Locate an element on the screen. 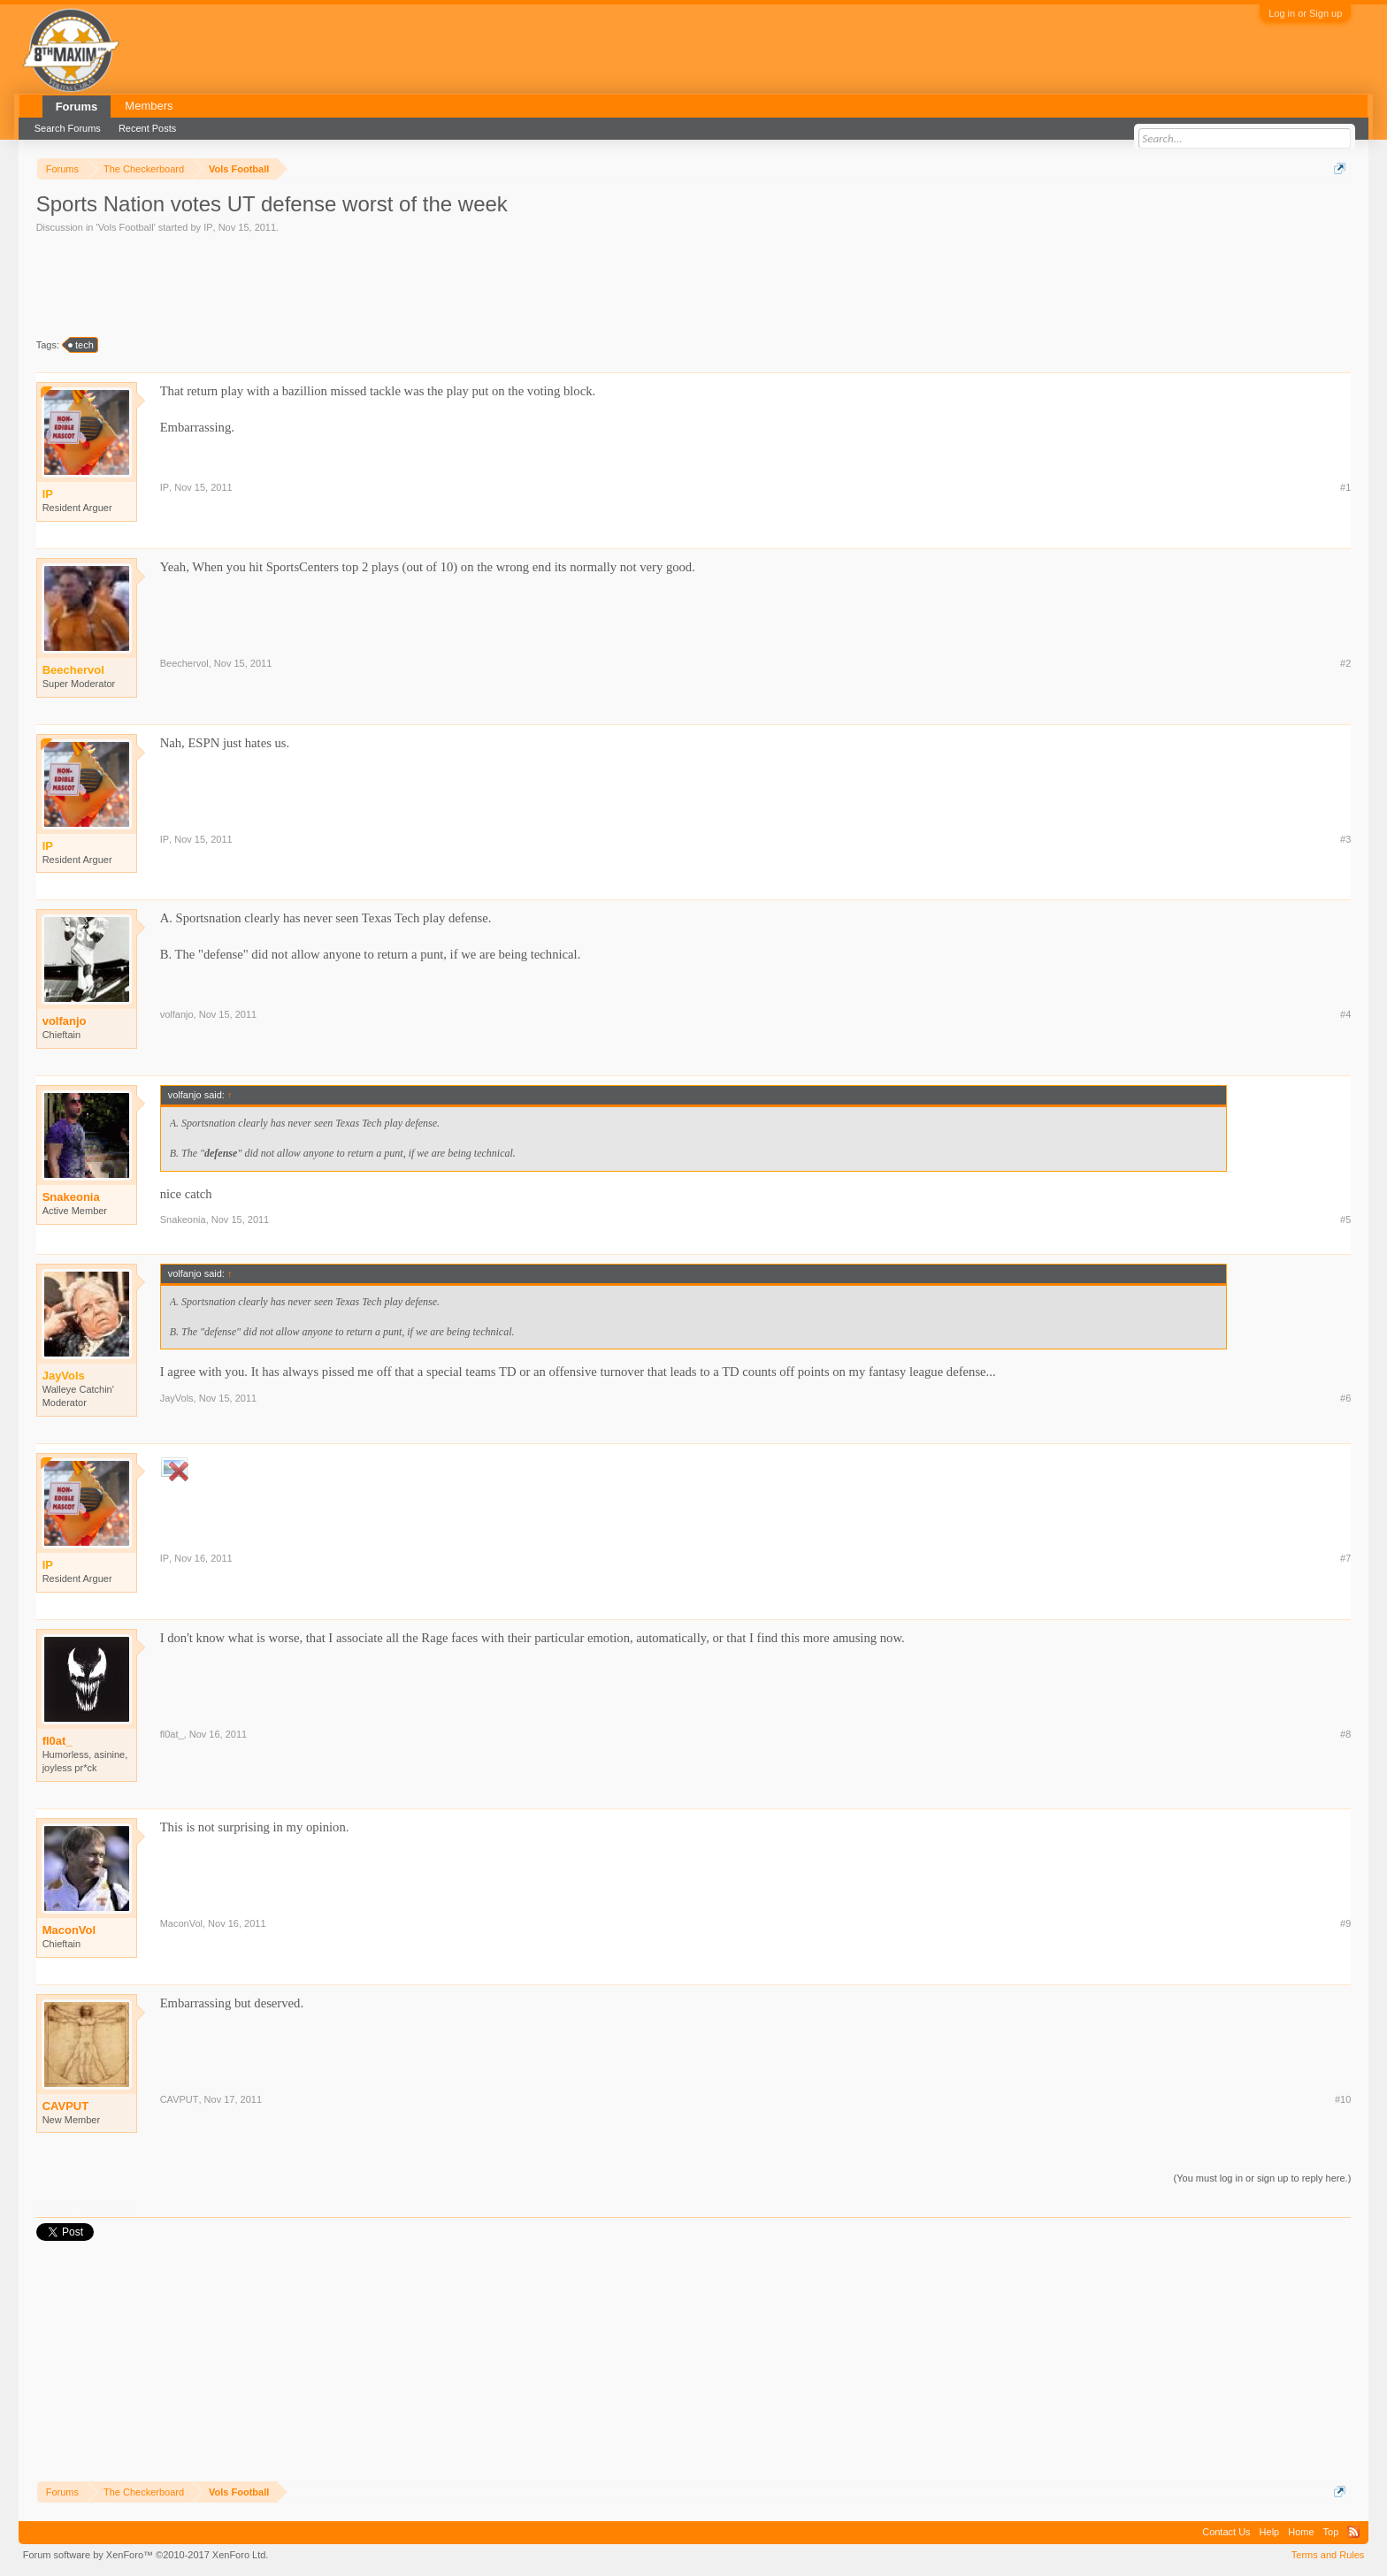 The width and height of the screenshot is (1387, 2576). volfanjo is located at coordinates (64, 1021).